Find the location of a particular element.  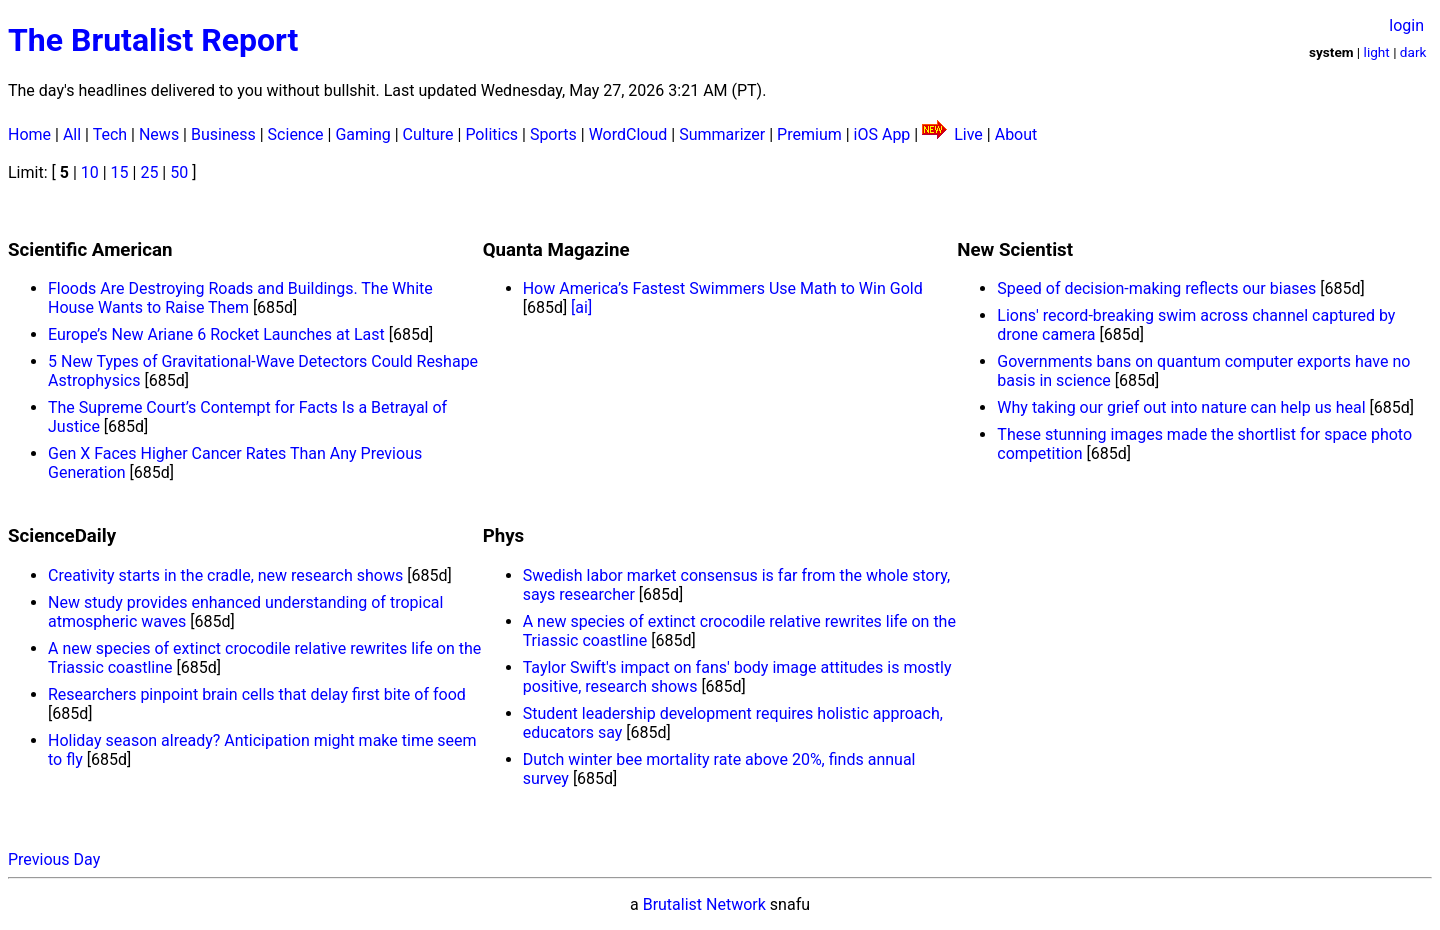

login is located at coordinates (1406, 25).